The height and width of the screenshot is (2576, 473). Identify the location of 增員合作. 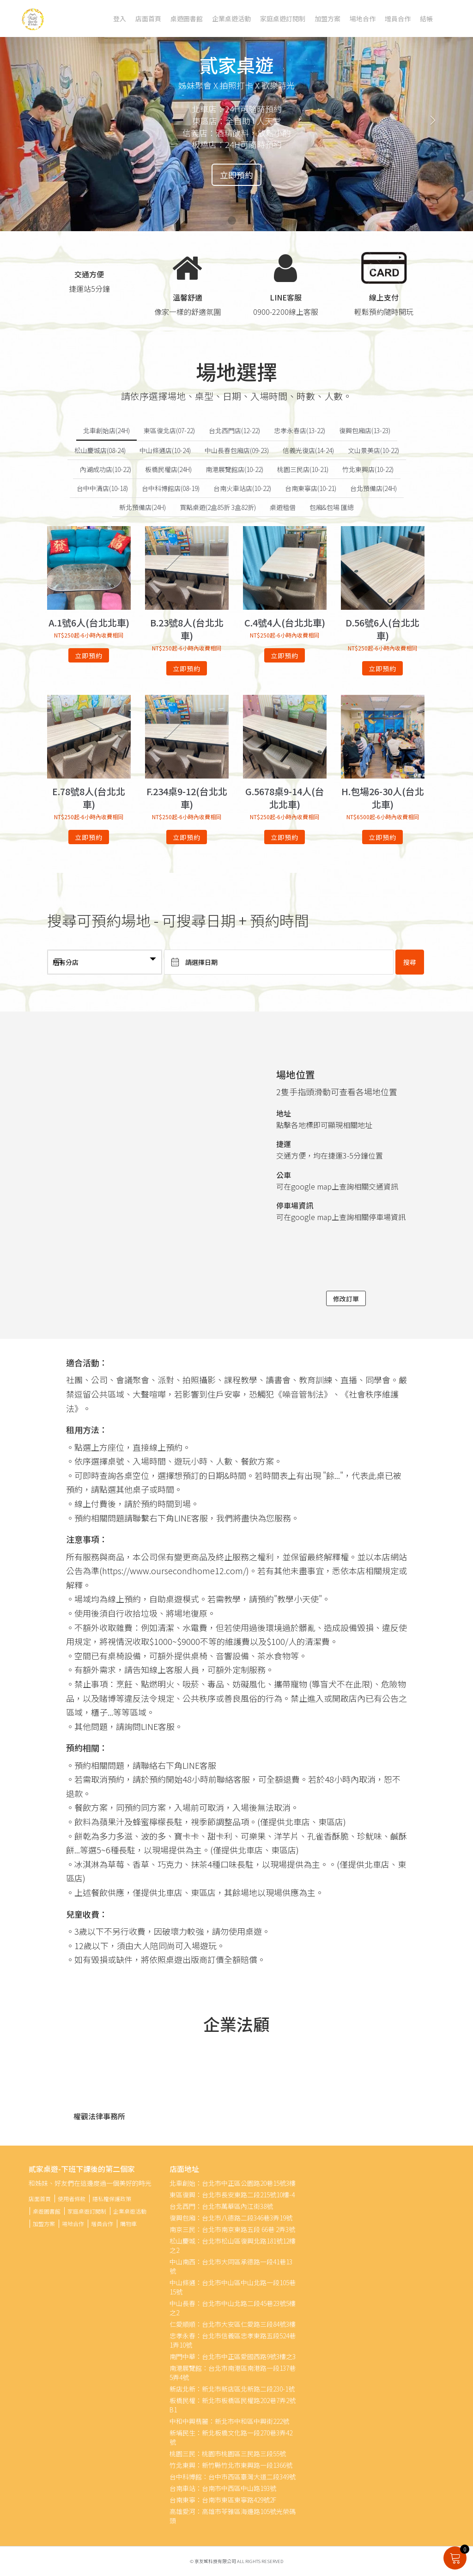
(398, 18).